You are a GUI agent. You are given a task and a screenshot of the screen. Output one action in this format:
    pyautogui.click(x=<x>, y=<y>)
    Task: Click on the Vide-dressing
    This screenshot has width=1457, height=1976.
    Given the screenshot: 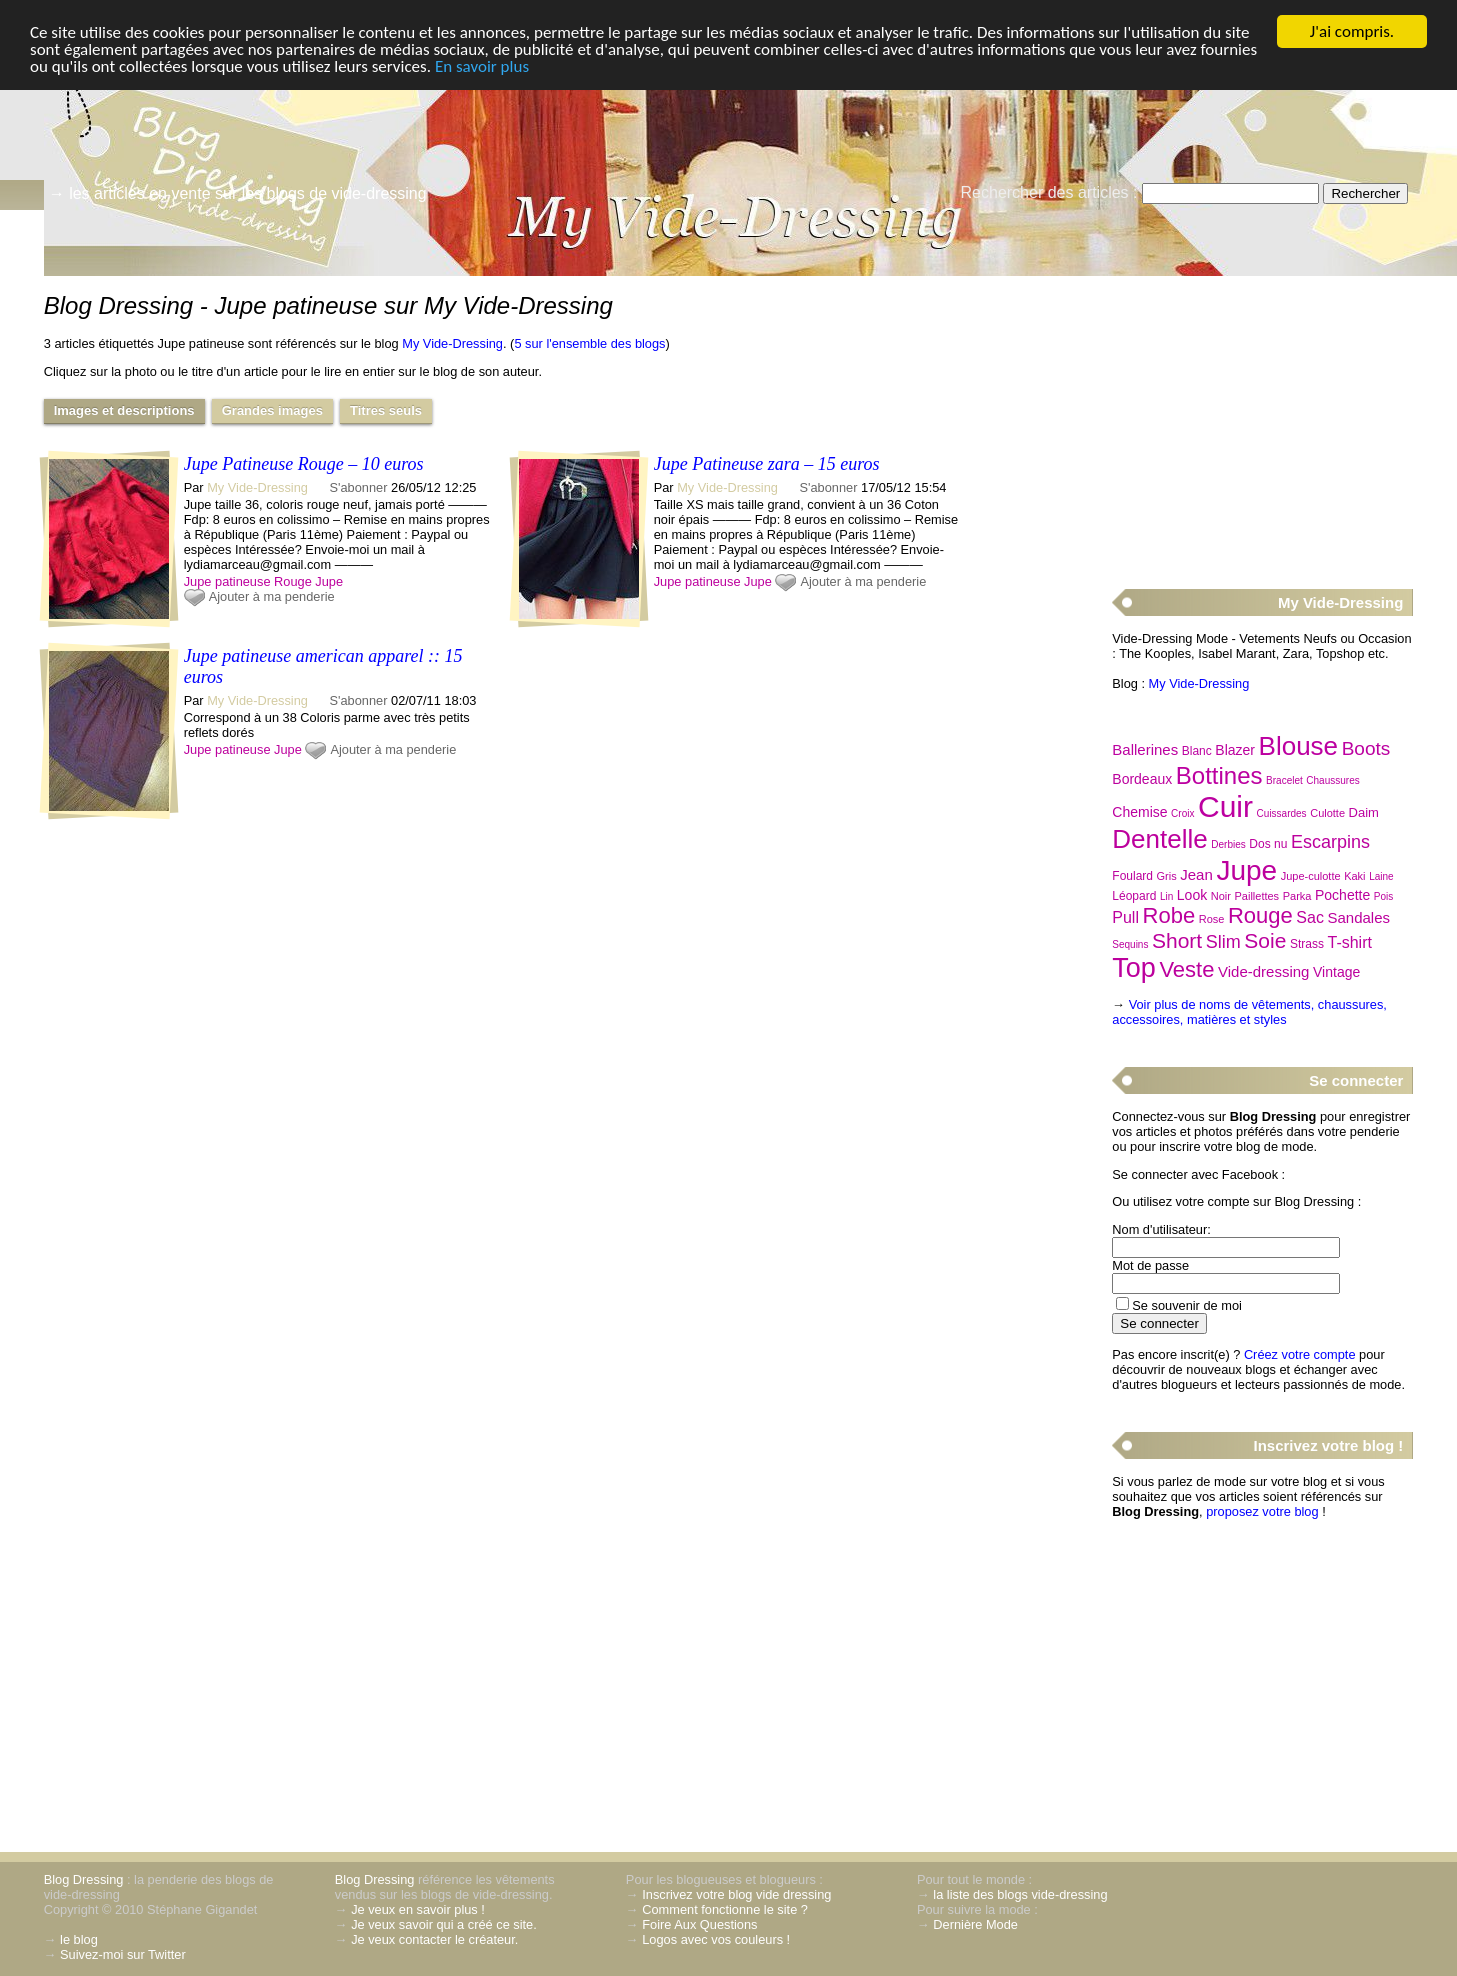 What is the action you would take?
    pyautogui.click(x=1263, y=971)
    